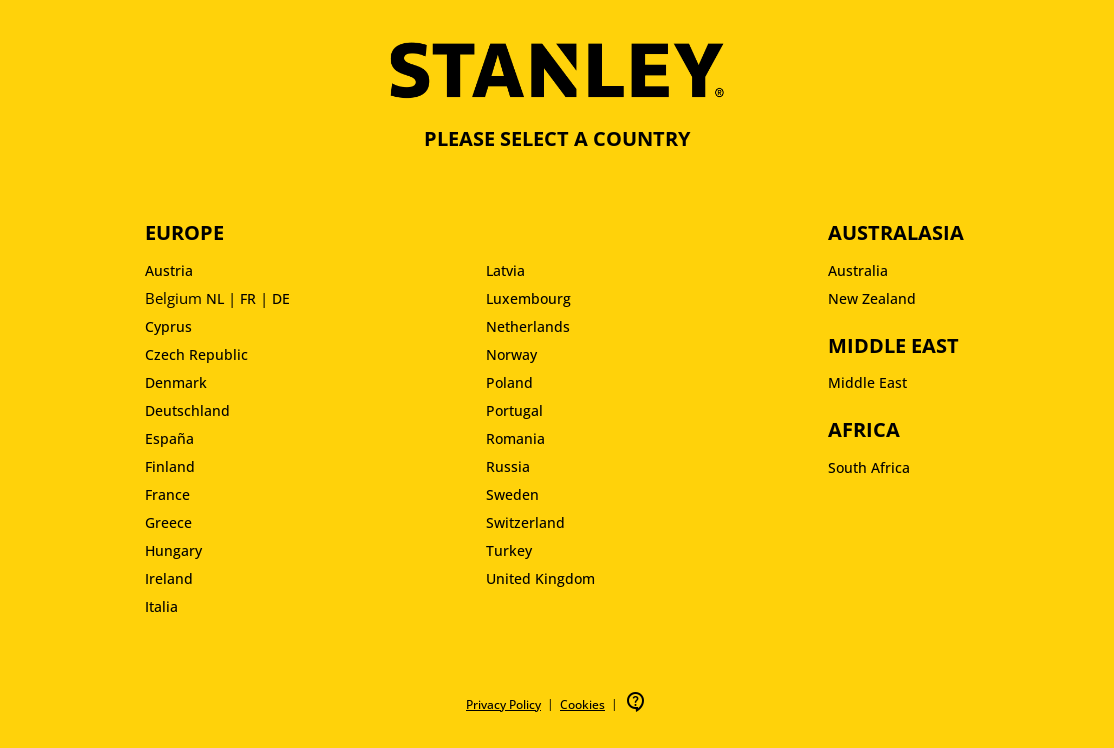 The width and height of the screenshot is (1114, 748). Describe the element at coordinates (215, 298) in the screenshot. I see `NL` at that location.